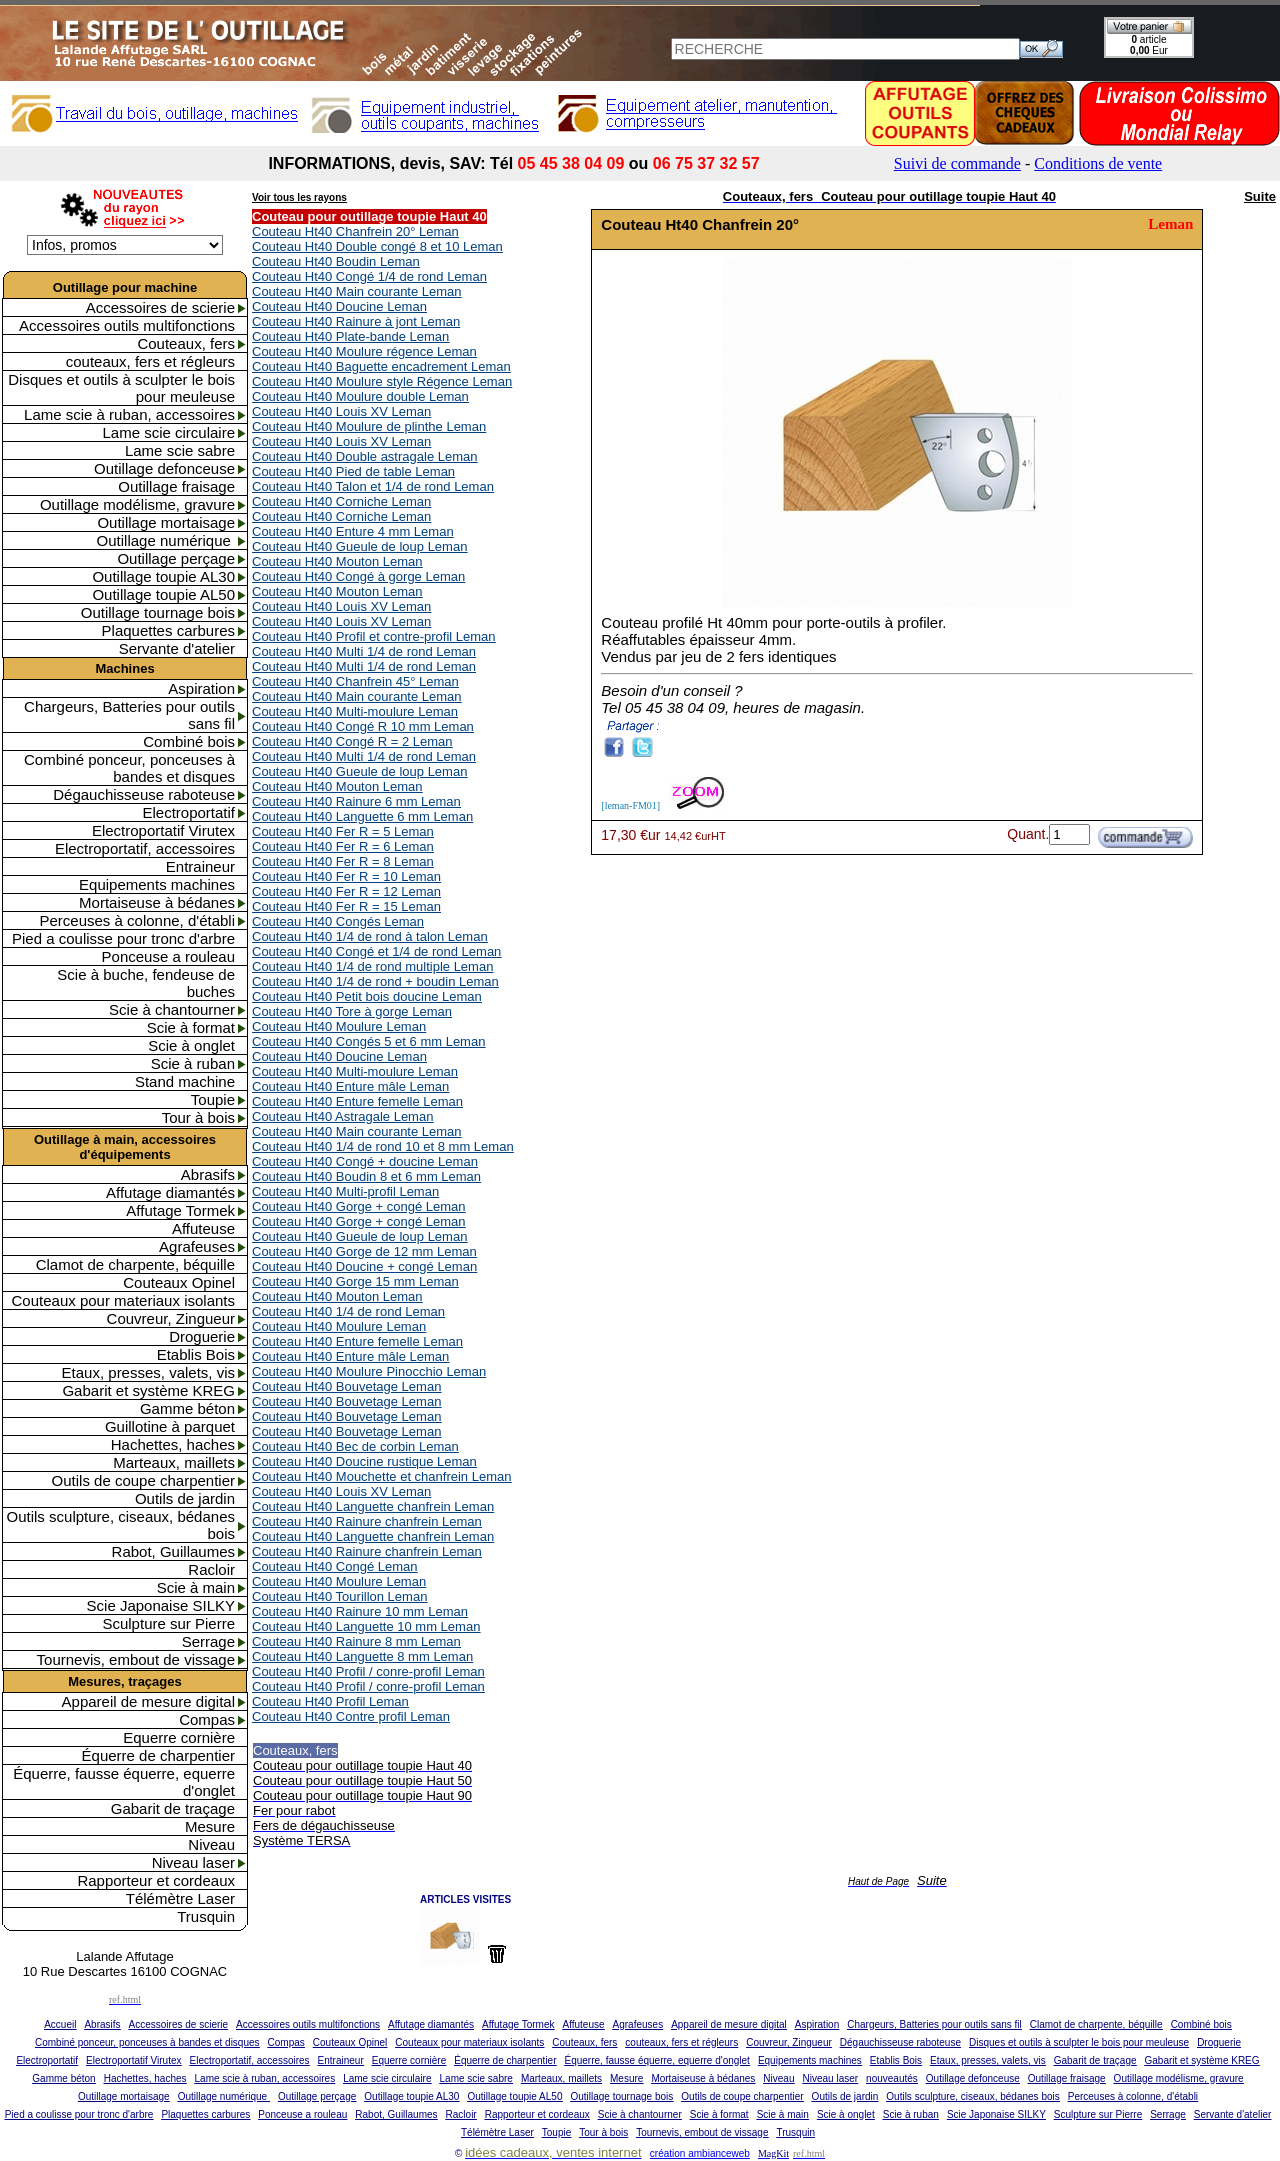  What do you see at coordinates (189, 741) in the screenshot?
I see `Combiné bois` at bounding box center [189, 741].